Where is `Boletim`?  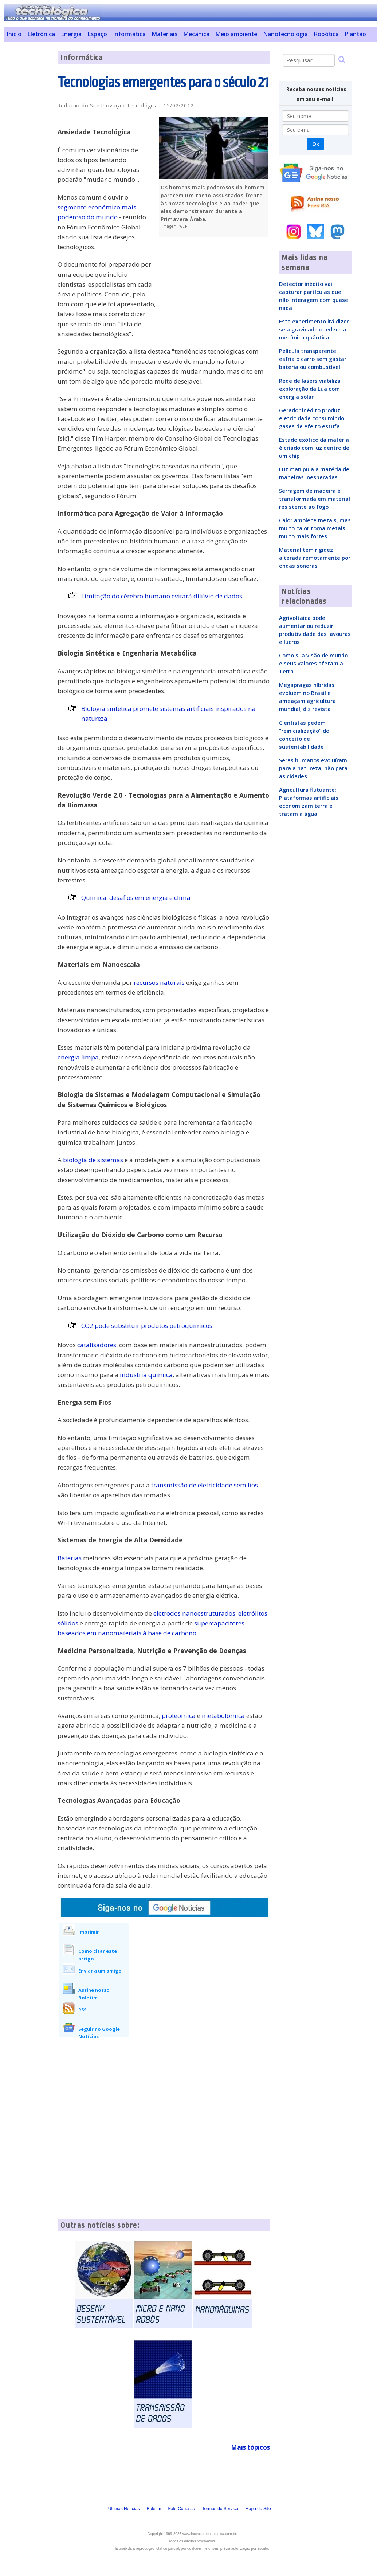
Boletim is located at coordinates (153, 2508).